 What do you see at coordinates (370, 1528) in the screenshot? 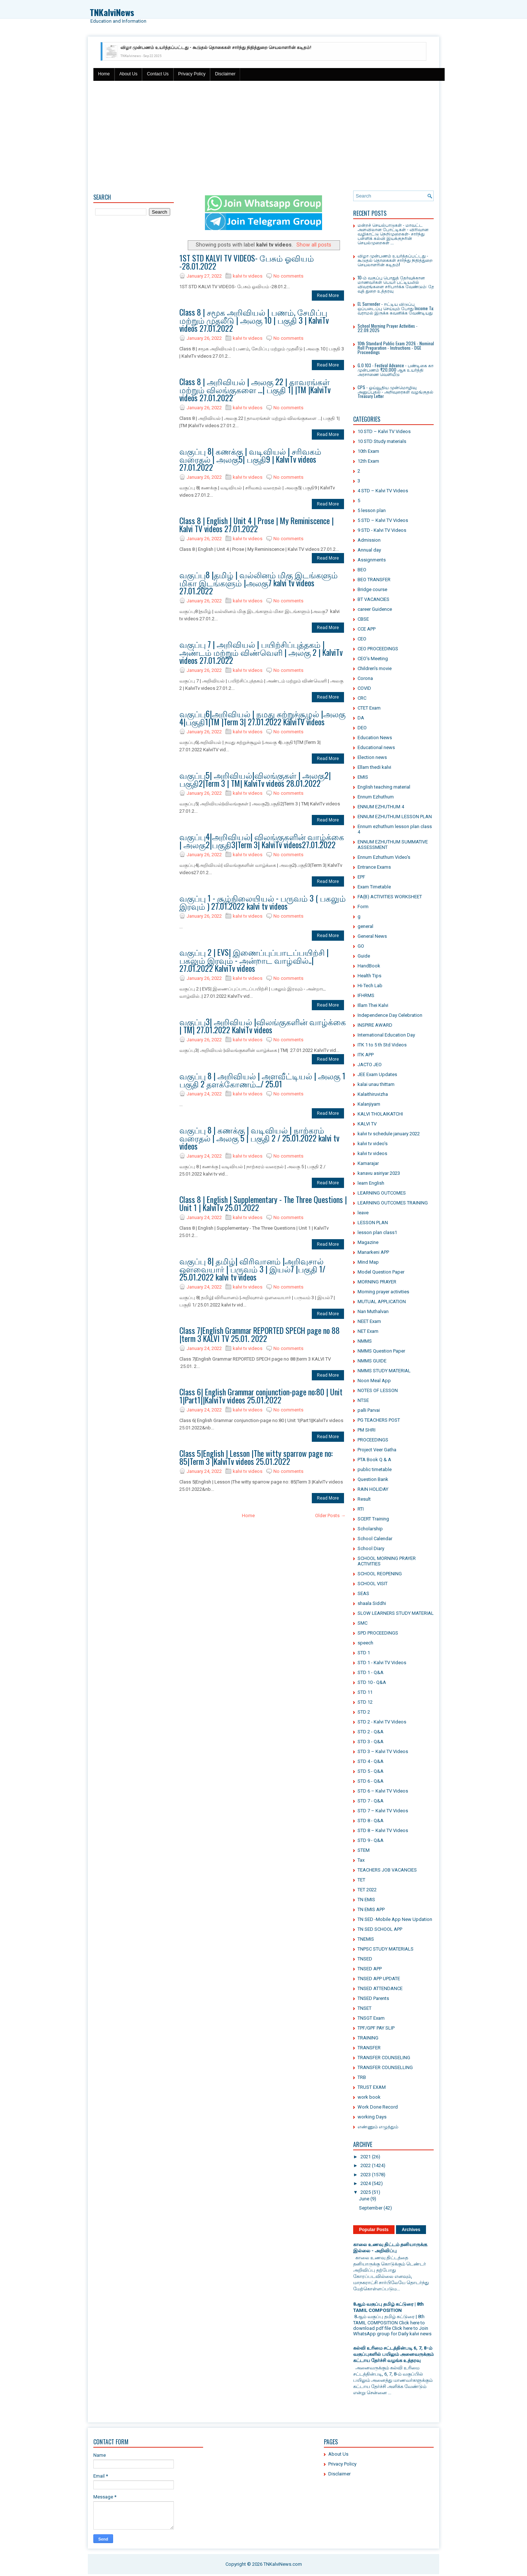
I see `Scholarship` at bounding box center [370, 1528].